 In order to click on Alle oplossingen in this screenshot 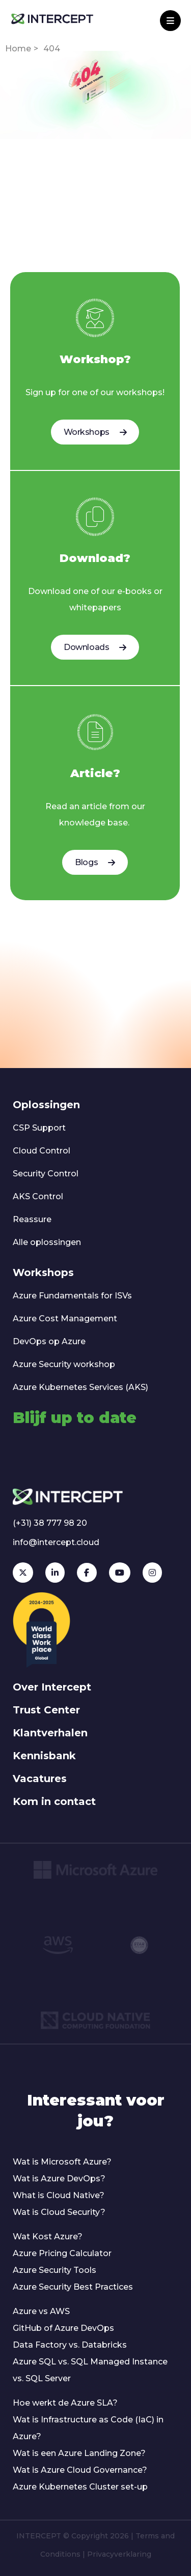, I will do `click(47, 1242)`.